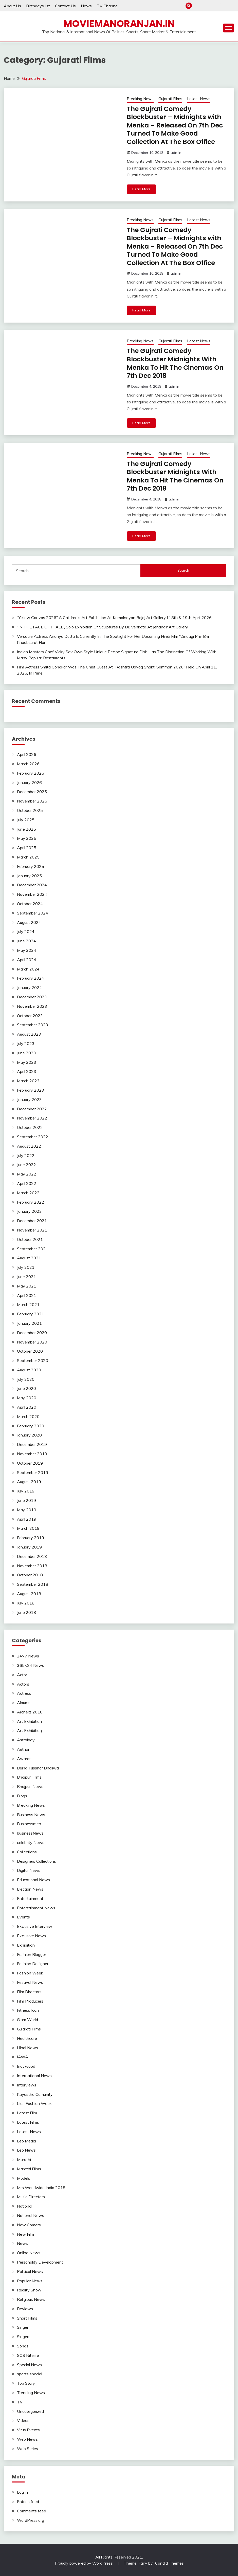 The image size is (238, 2576). Describe the element at coordinates (26, 940) in the screenshot. I see `June 2024` at that location.